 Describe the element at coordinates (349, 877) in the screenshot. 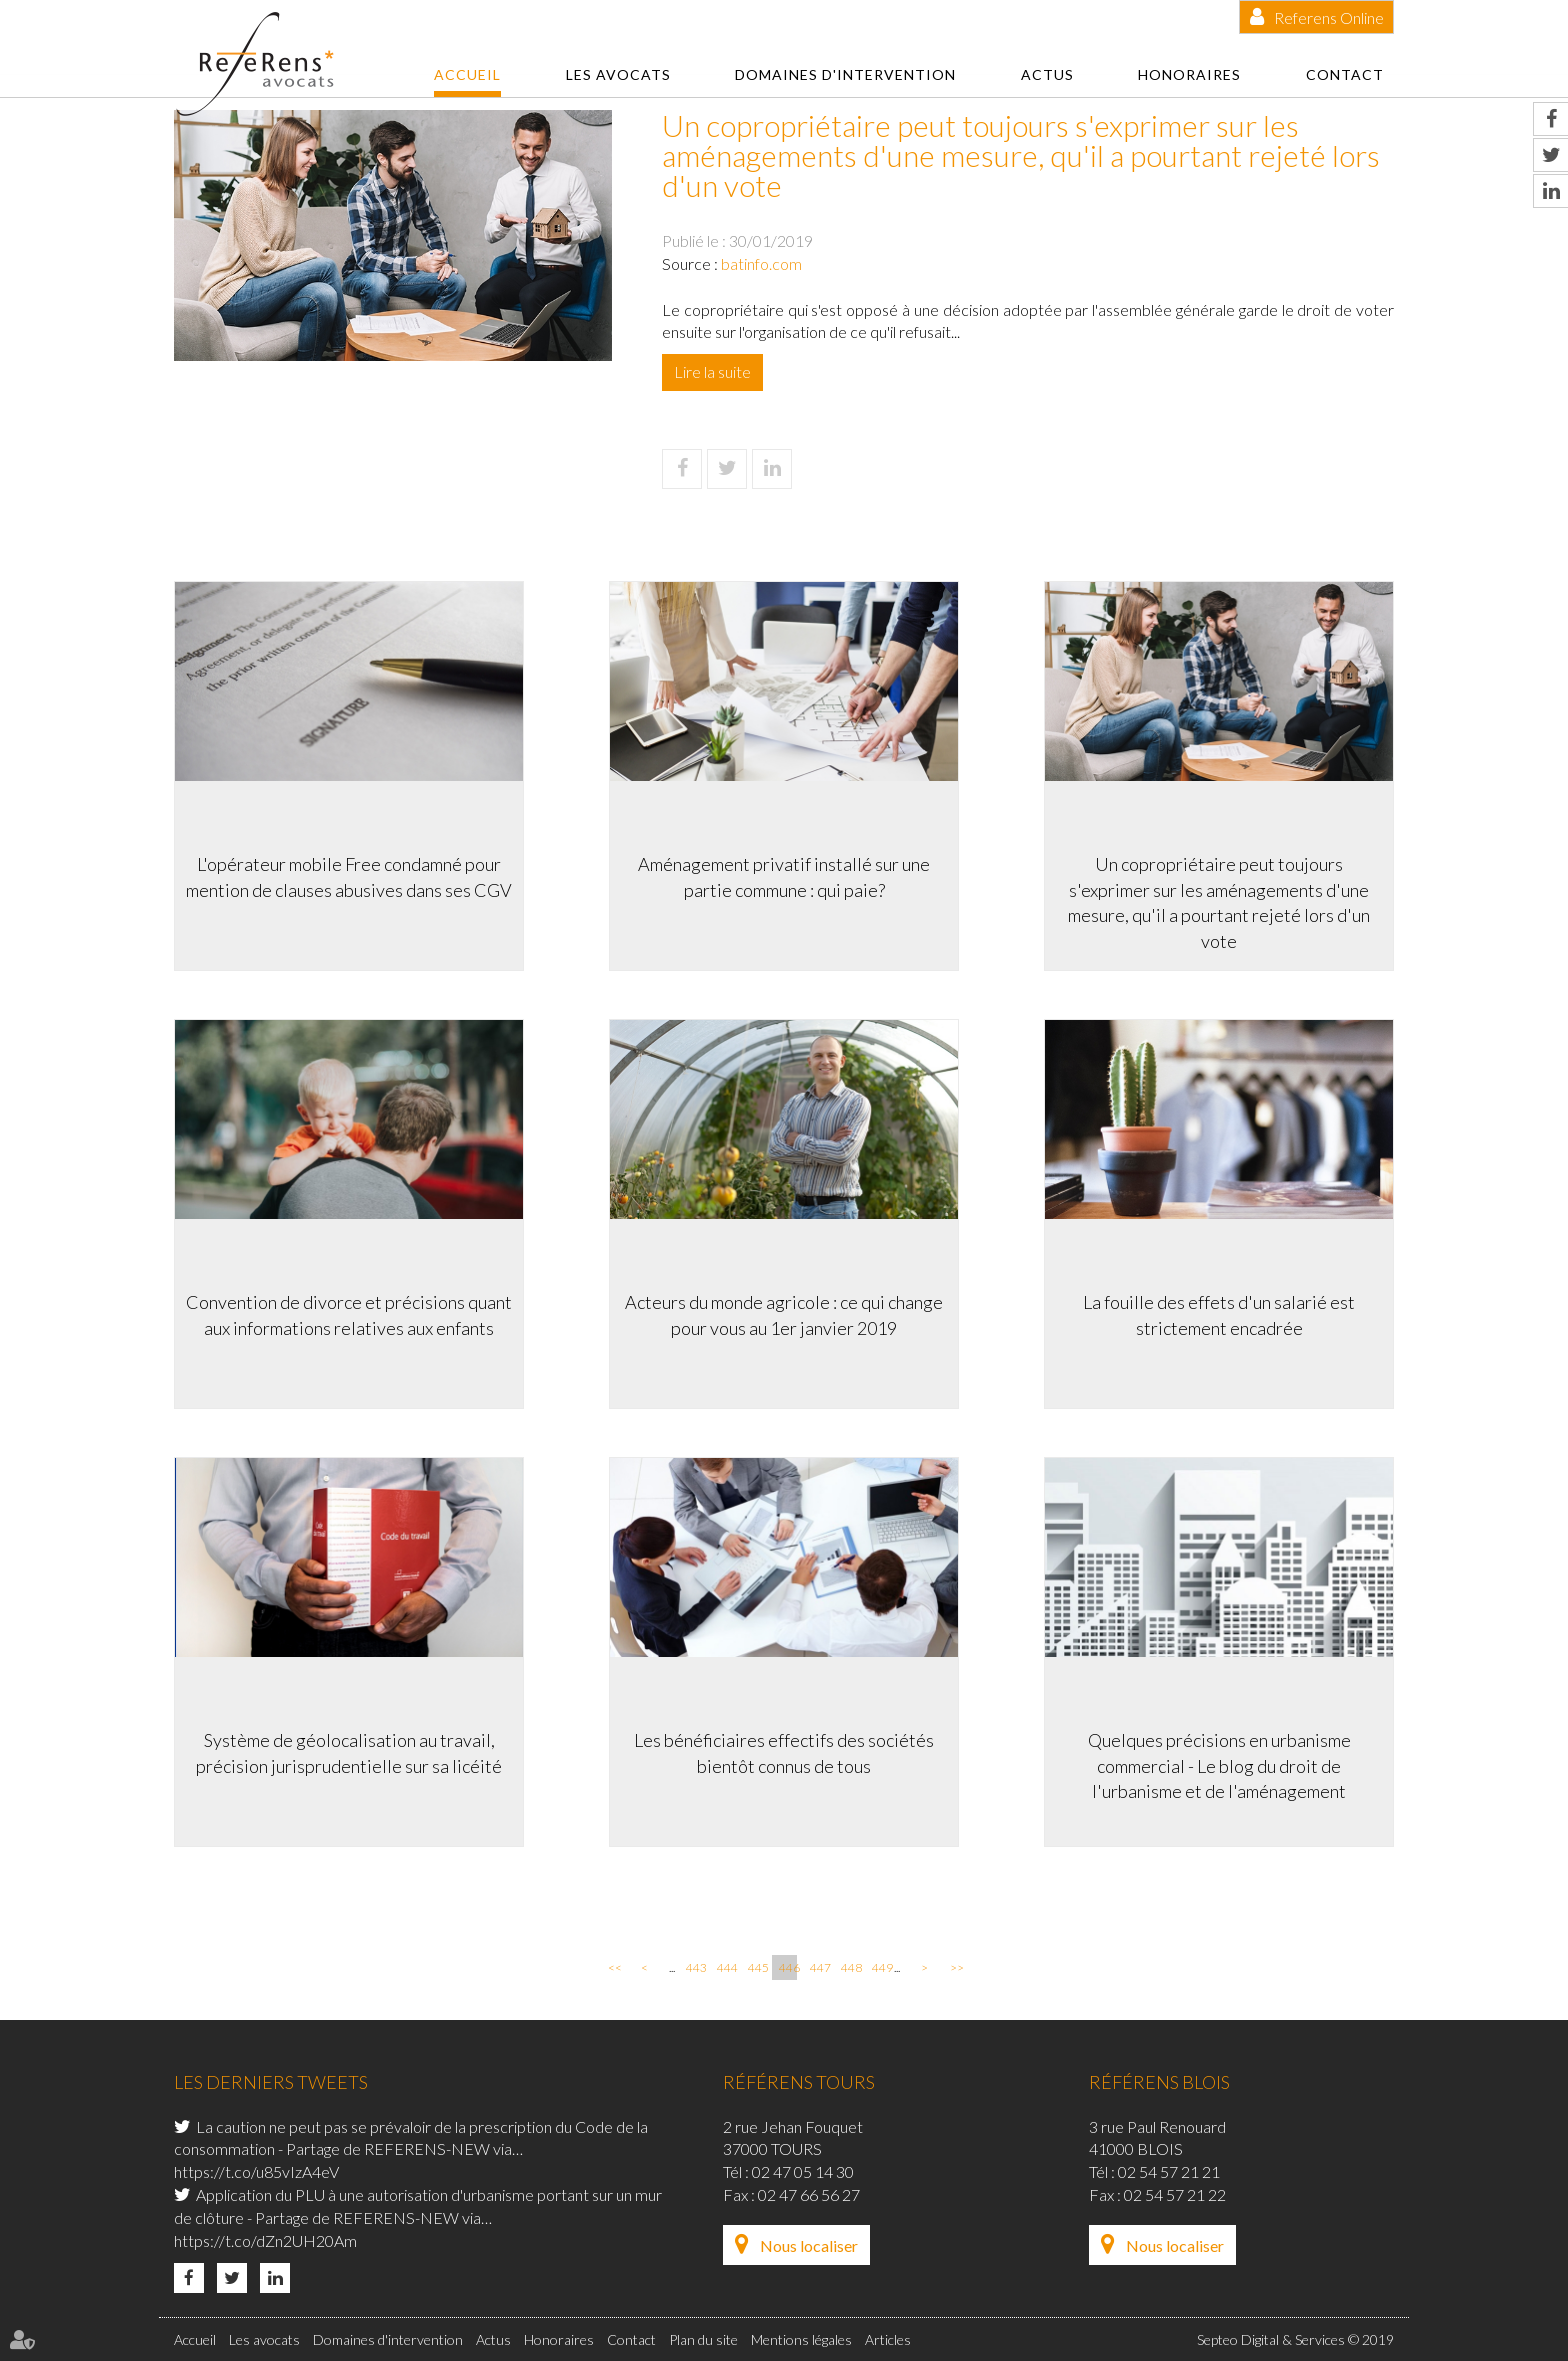

I see `L'opérateur mobile Free condamné pour mention de clauses abusives dans ses CGV` at that location.